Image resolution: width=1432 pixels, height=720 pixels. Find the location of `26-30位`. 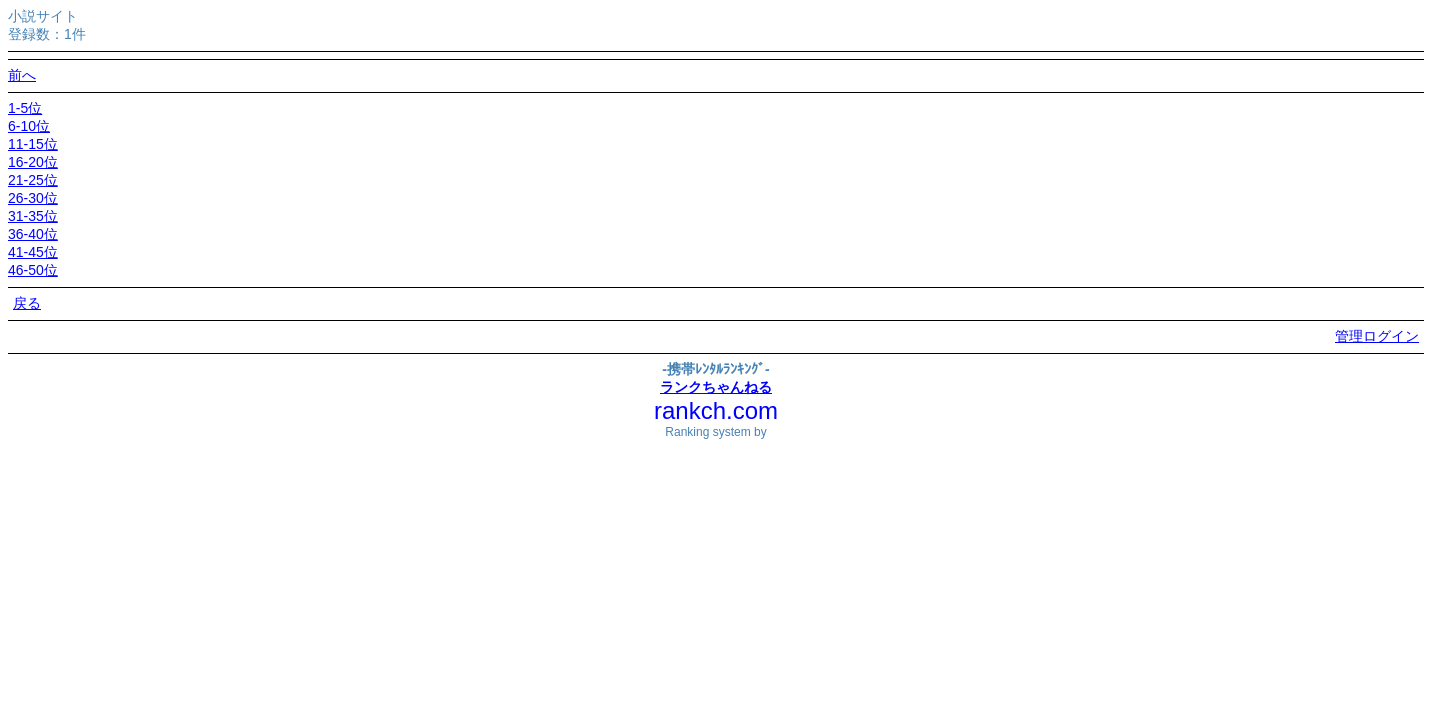

26-30位 is located at coordinates (33, 198).